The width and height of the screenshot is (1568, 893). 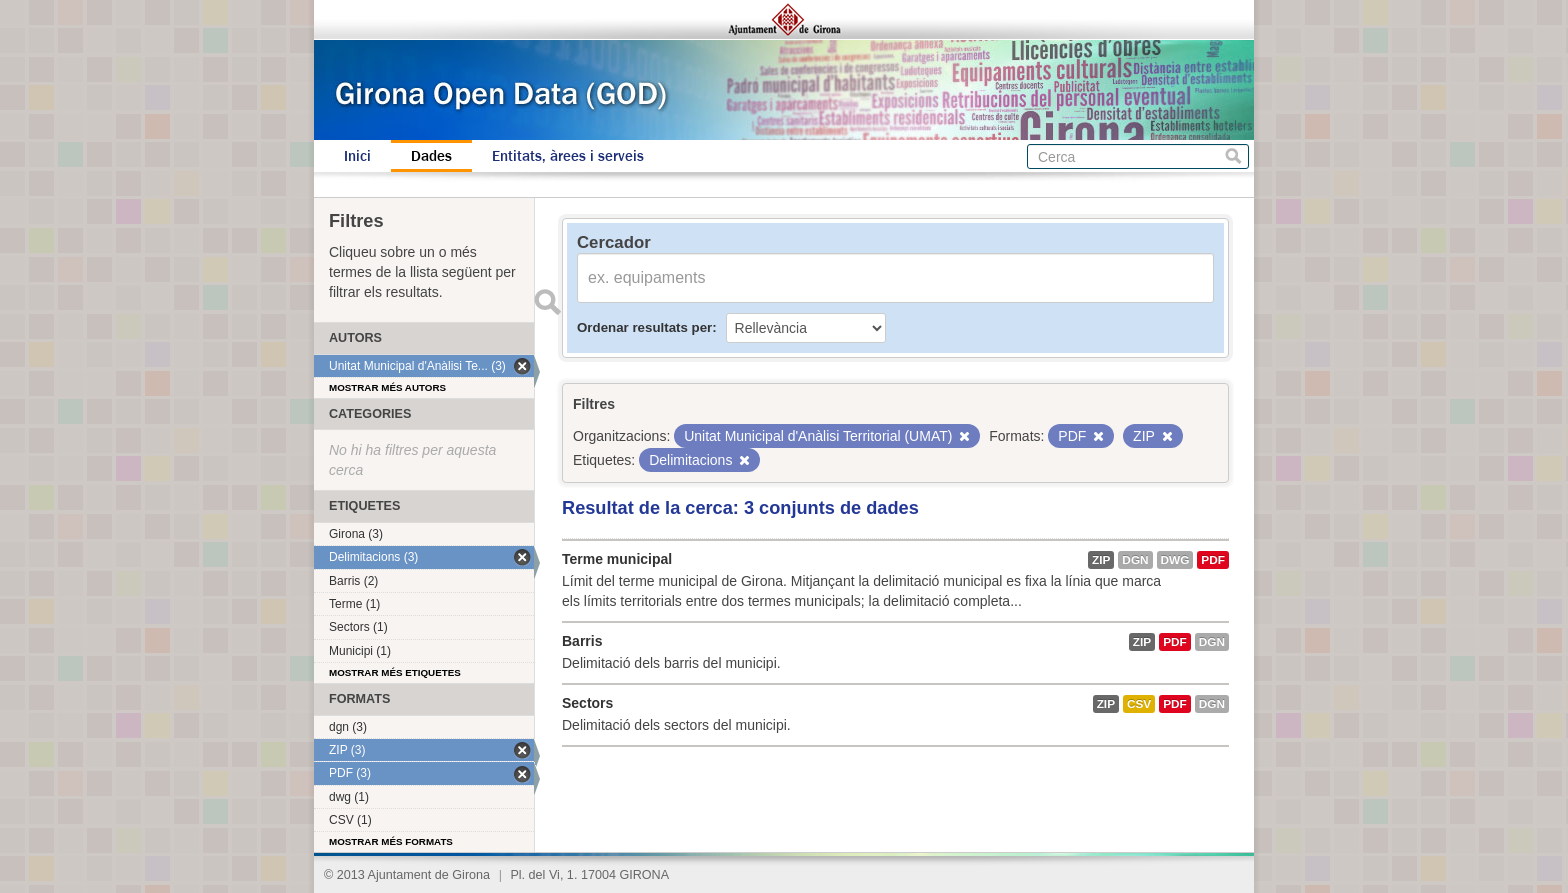 I want to click on Mostrar més autors, so click(x=387, y=387).